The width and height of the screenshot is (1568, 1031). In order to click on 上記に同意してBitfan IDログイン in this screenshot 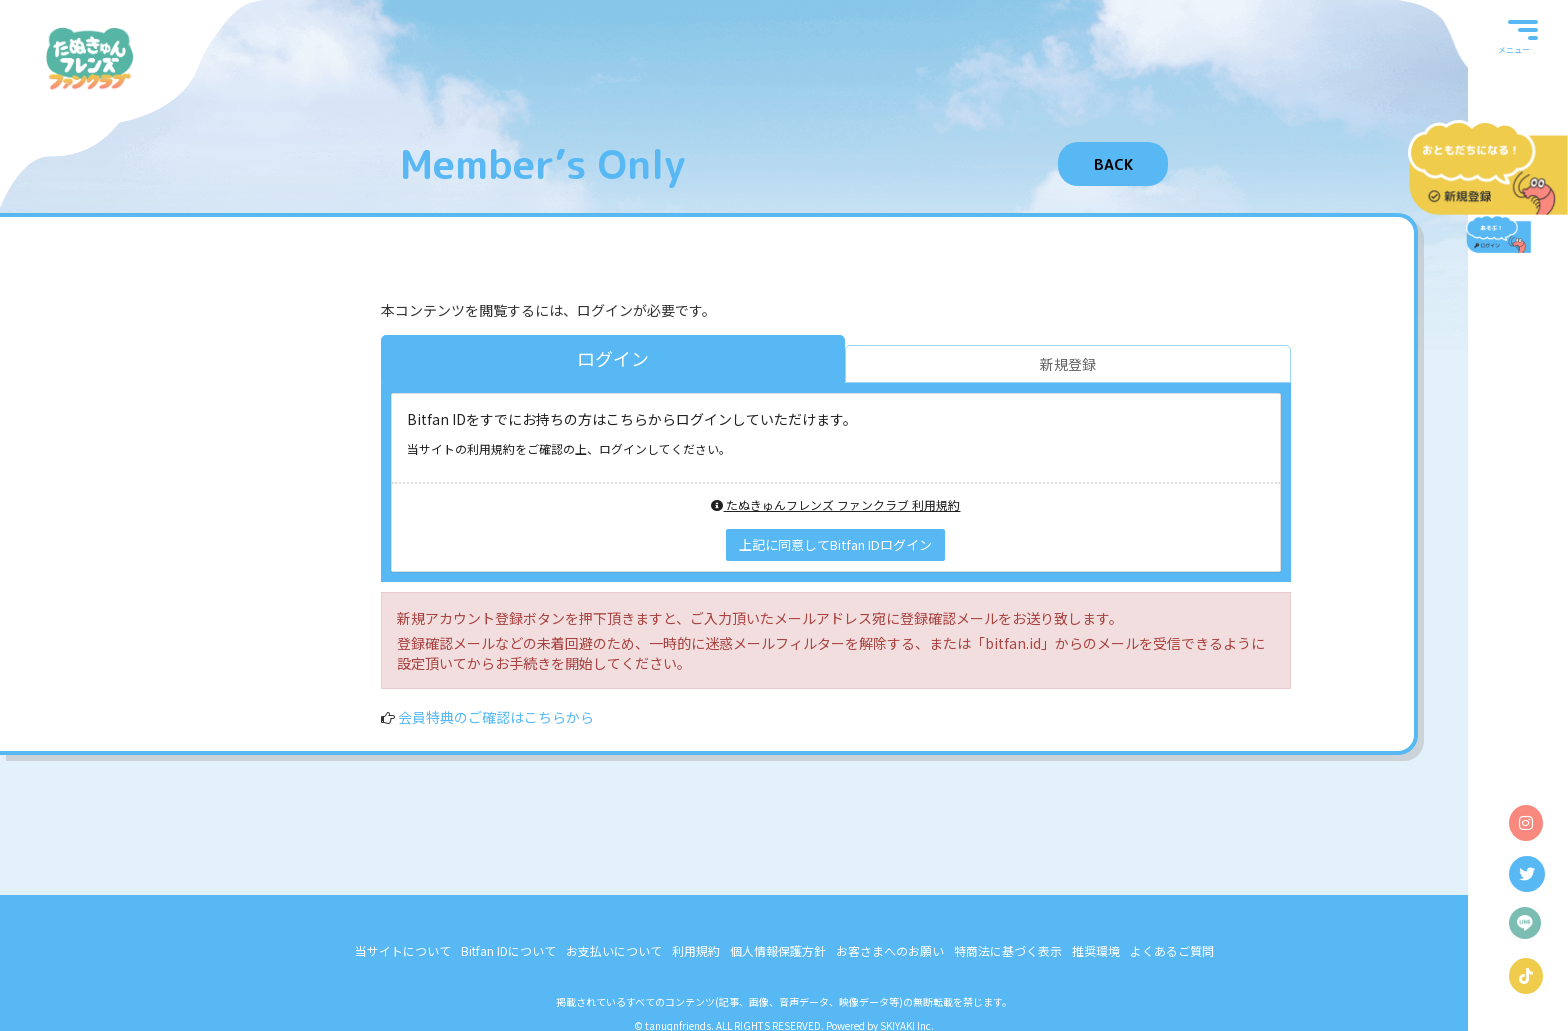, I will do `click(835, 544)`.